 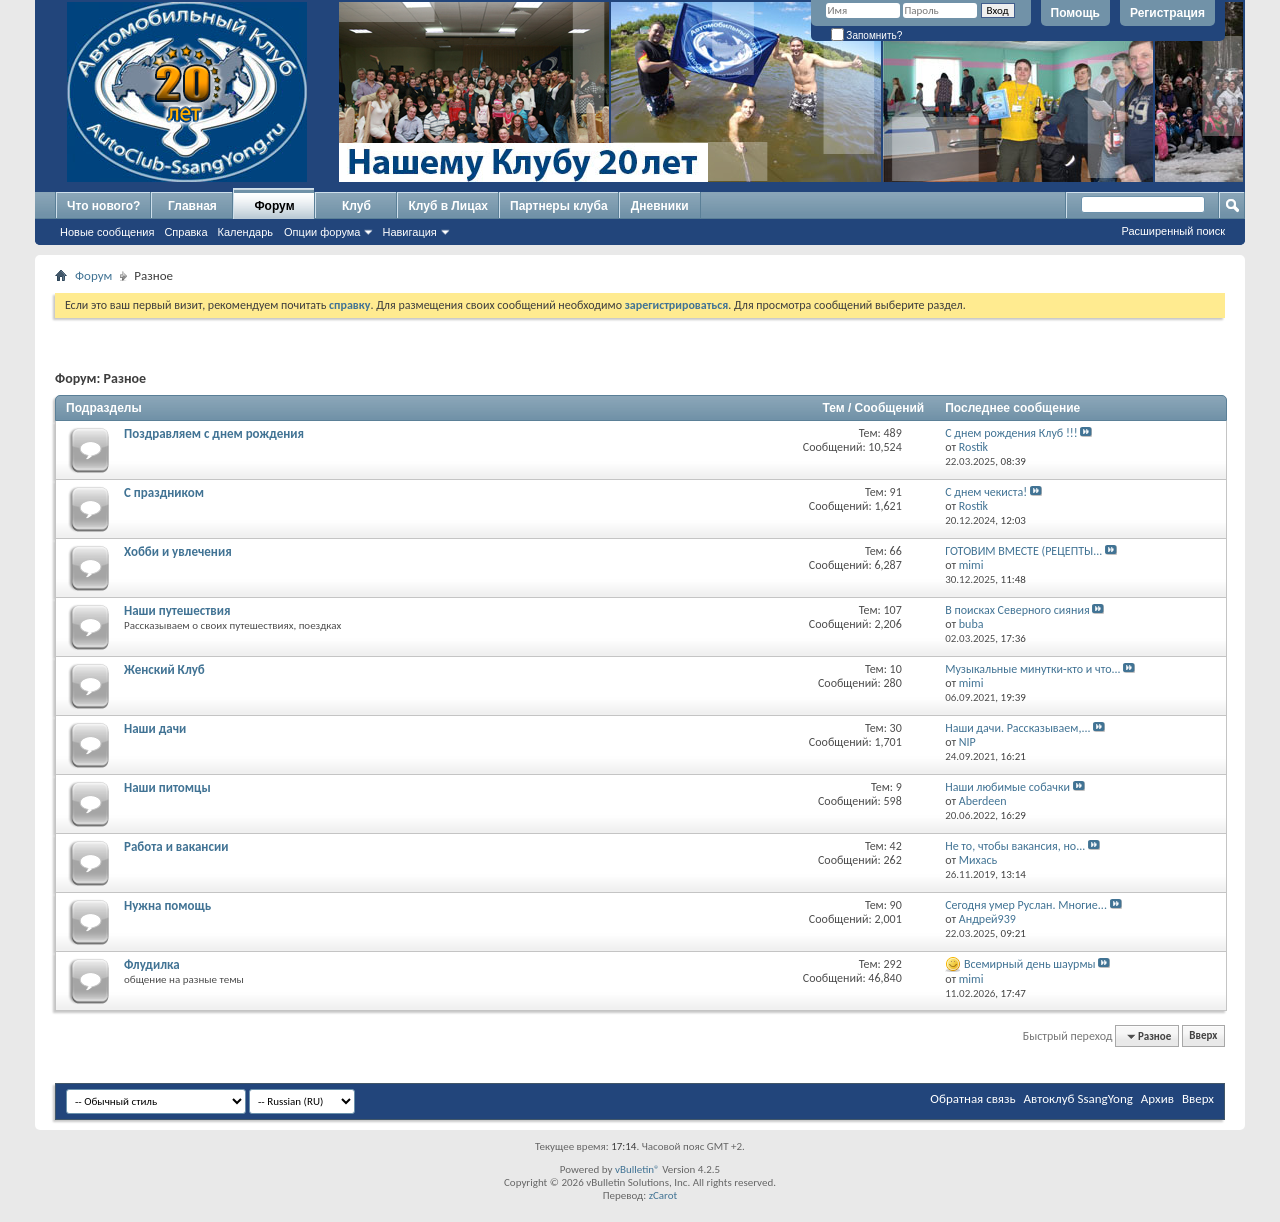 I want to click on Помощь, so click(x=1075, y=13).